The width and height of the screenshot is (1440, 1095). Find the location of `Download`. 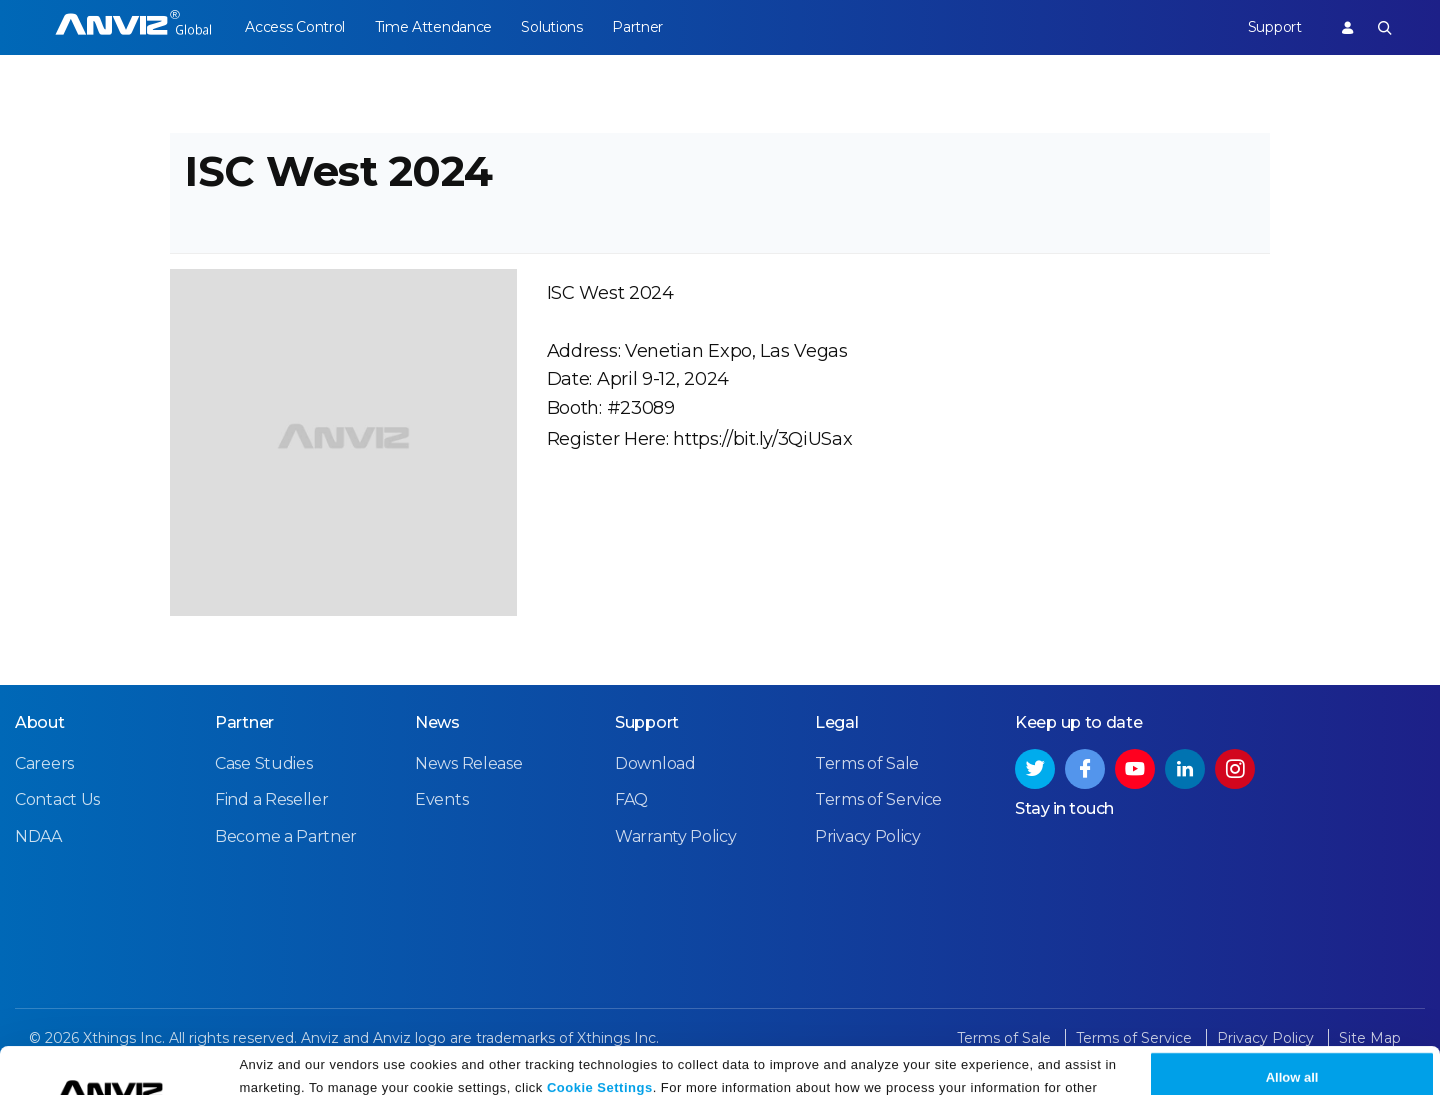

Download is located at coordinates (655, 769).